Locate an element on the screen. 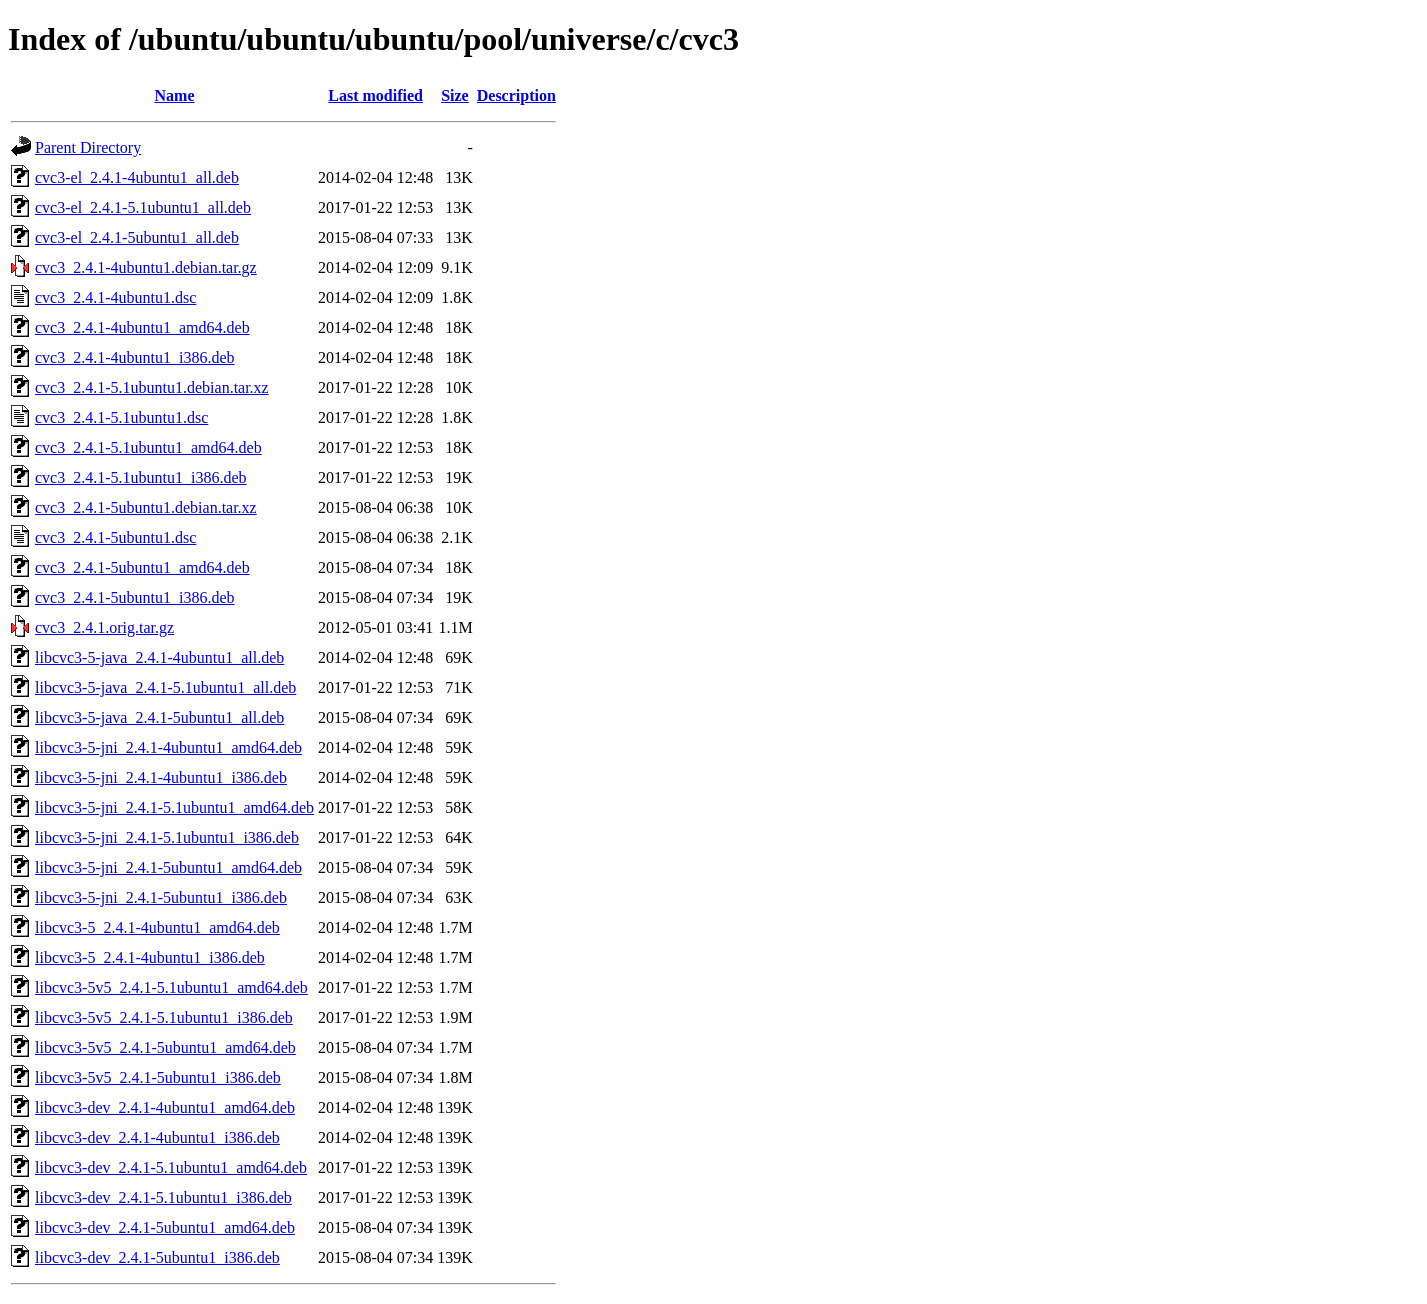 The width and height of the screenshot is (1427, 1304). libcvc3-5v5_2.4.1-5ubuntu1_i386.deb is located at coordinates (158, 1077).